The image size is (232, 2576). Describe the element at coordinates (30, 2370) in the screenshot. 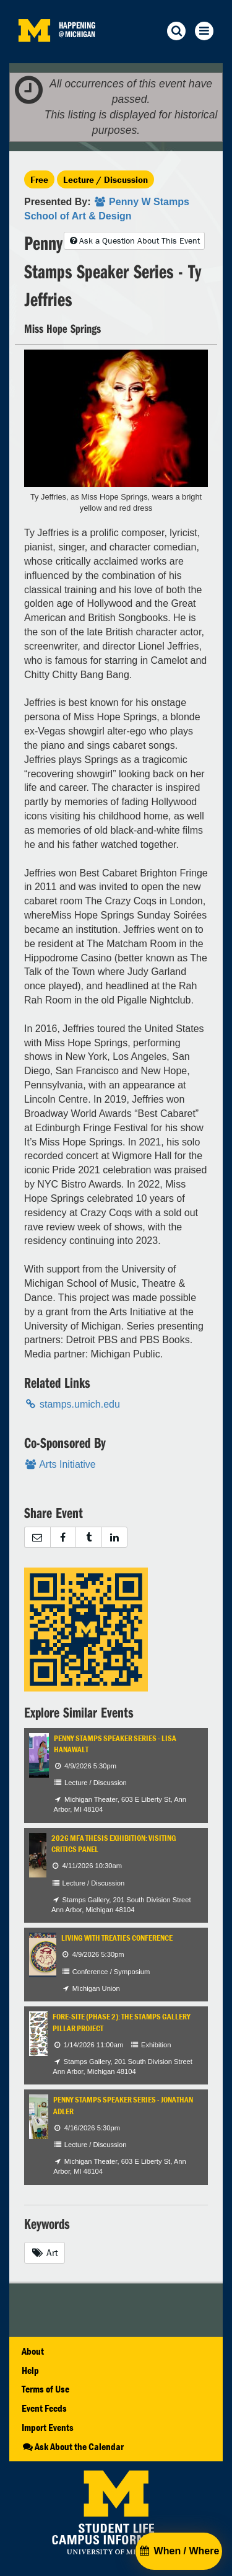

I see `Help` at that location.